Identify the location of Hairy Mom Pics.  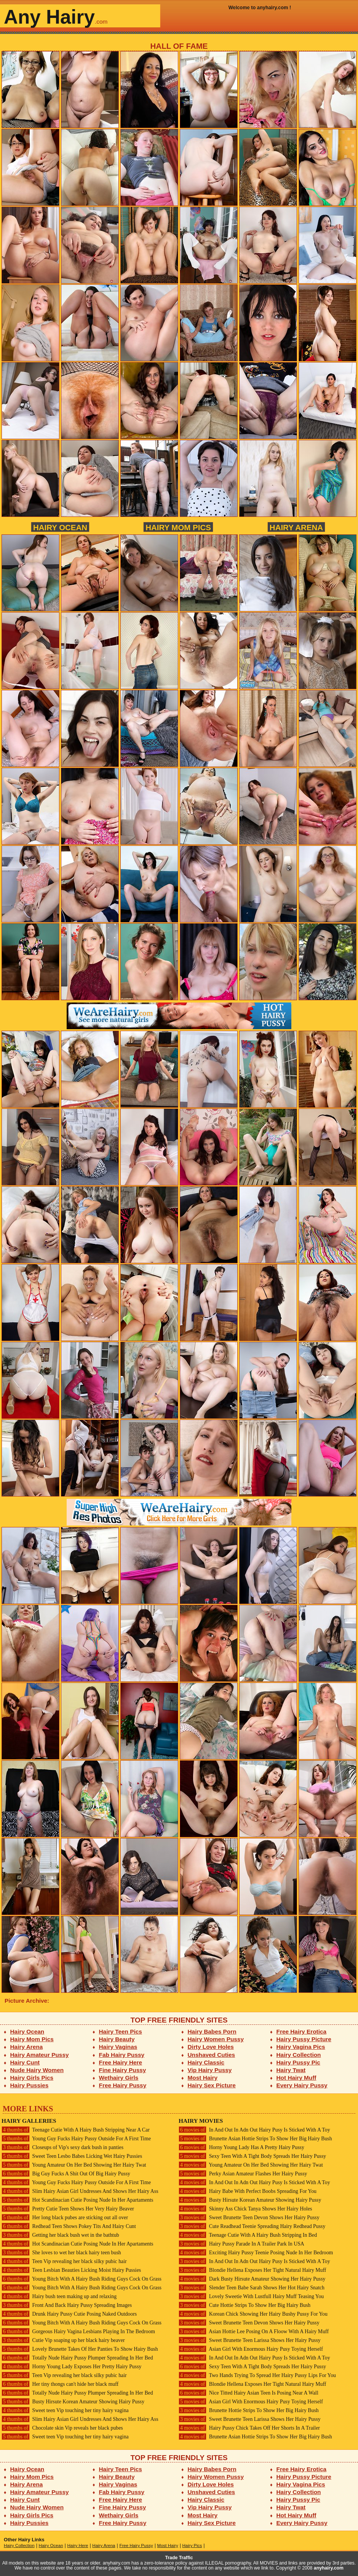
(178, 527).